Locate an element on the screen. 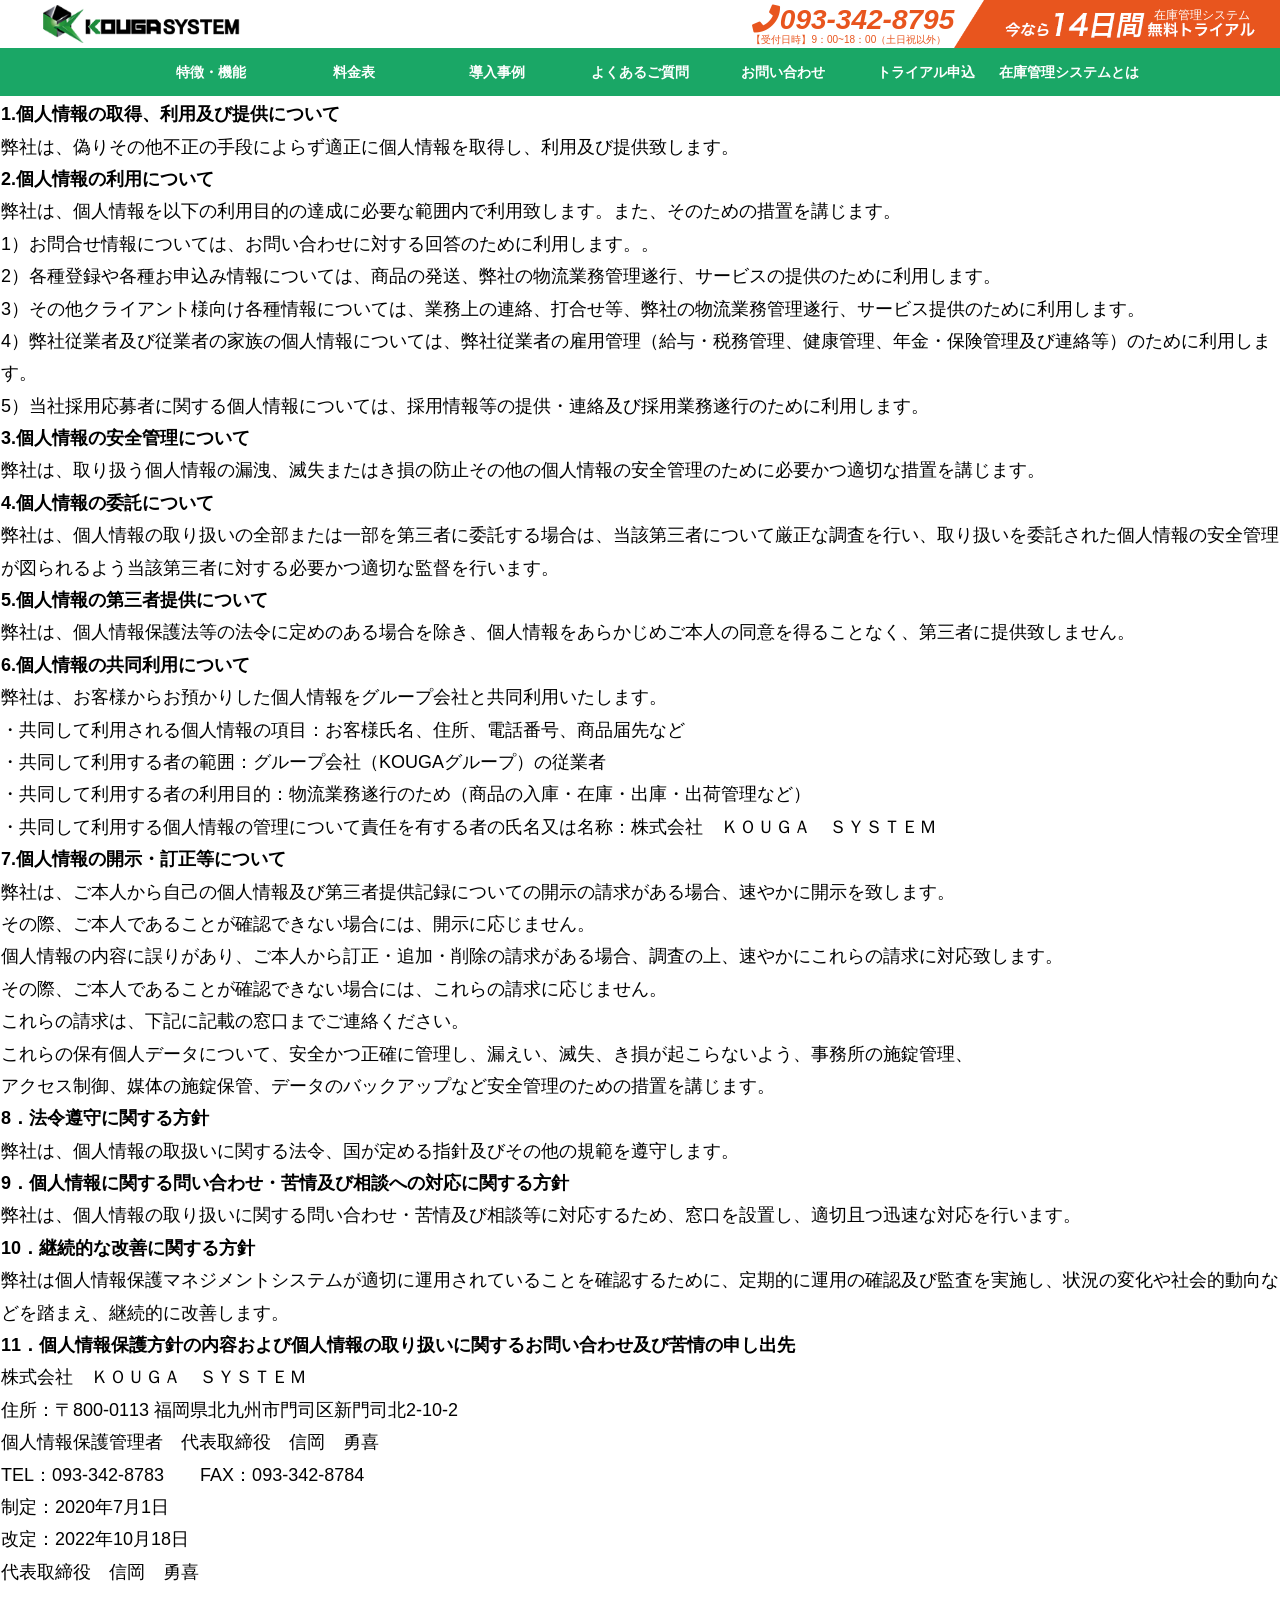  特徴・機能 is located at coordinates (211, 72).